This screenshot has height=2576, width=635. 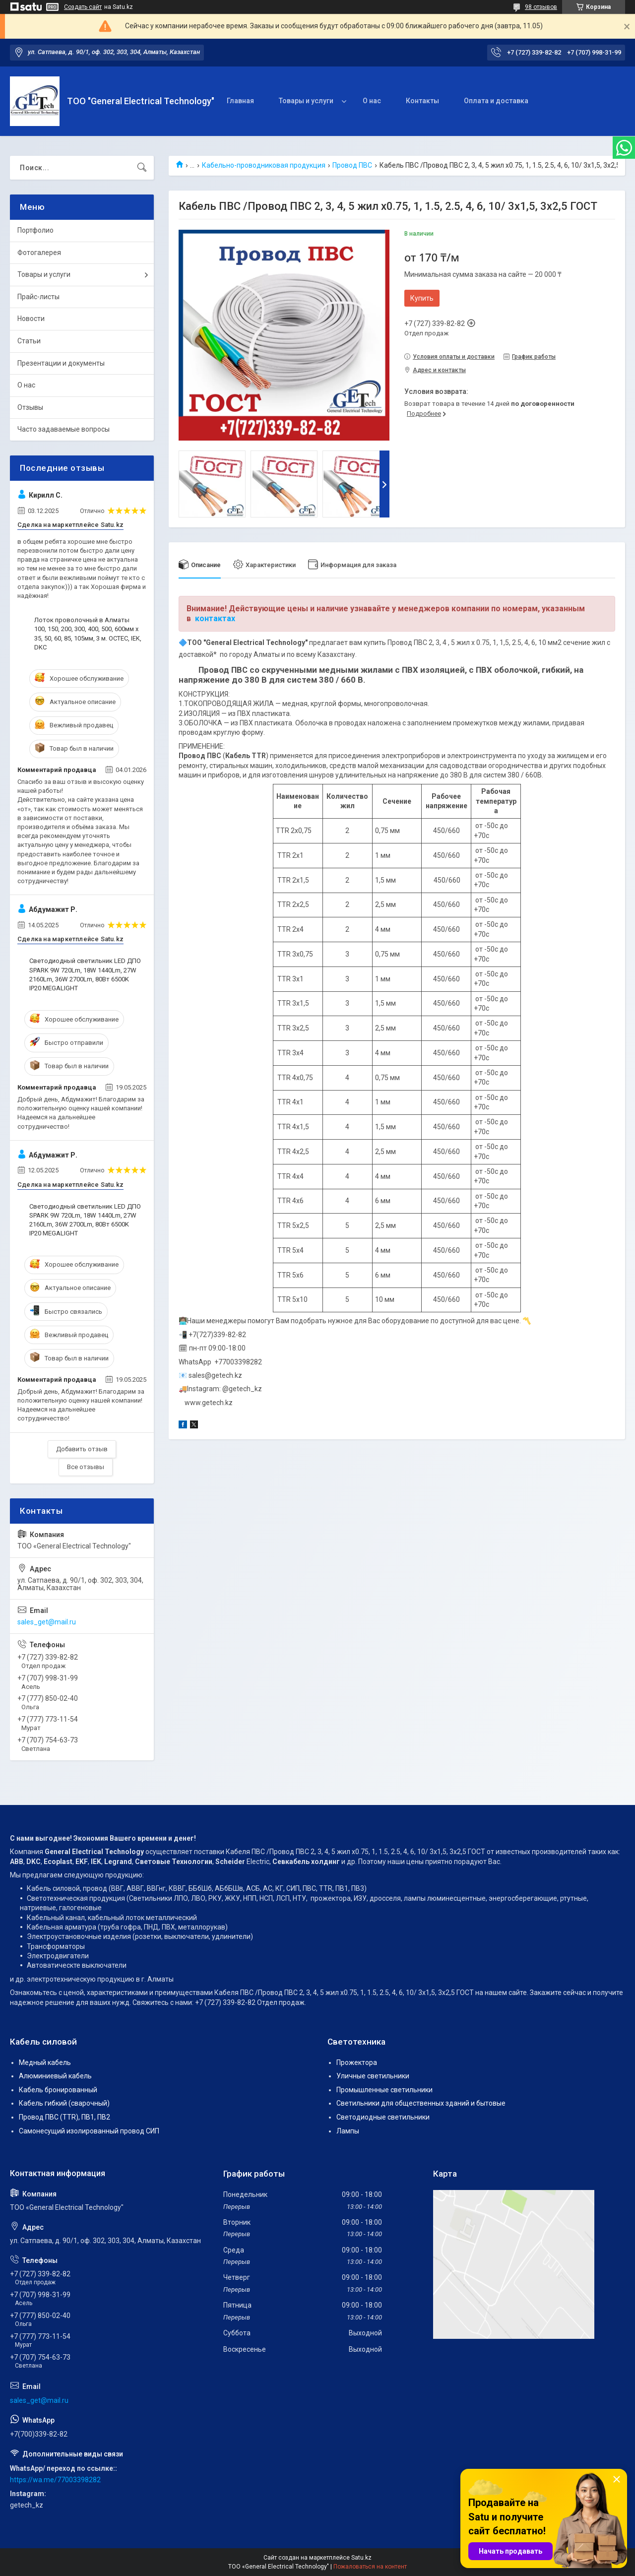 What do you see at coordinates (361, 2557) in the screenshot?
I see `Satu.kz` at bounding box center [361, 2557].